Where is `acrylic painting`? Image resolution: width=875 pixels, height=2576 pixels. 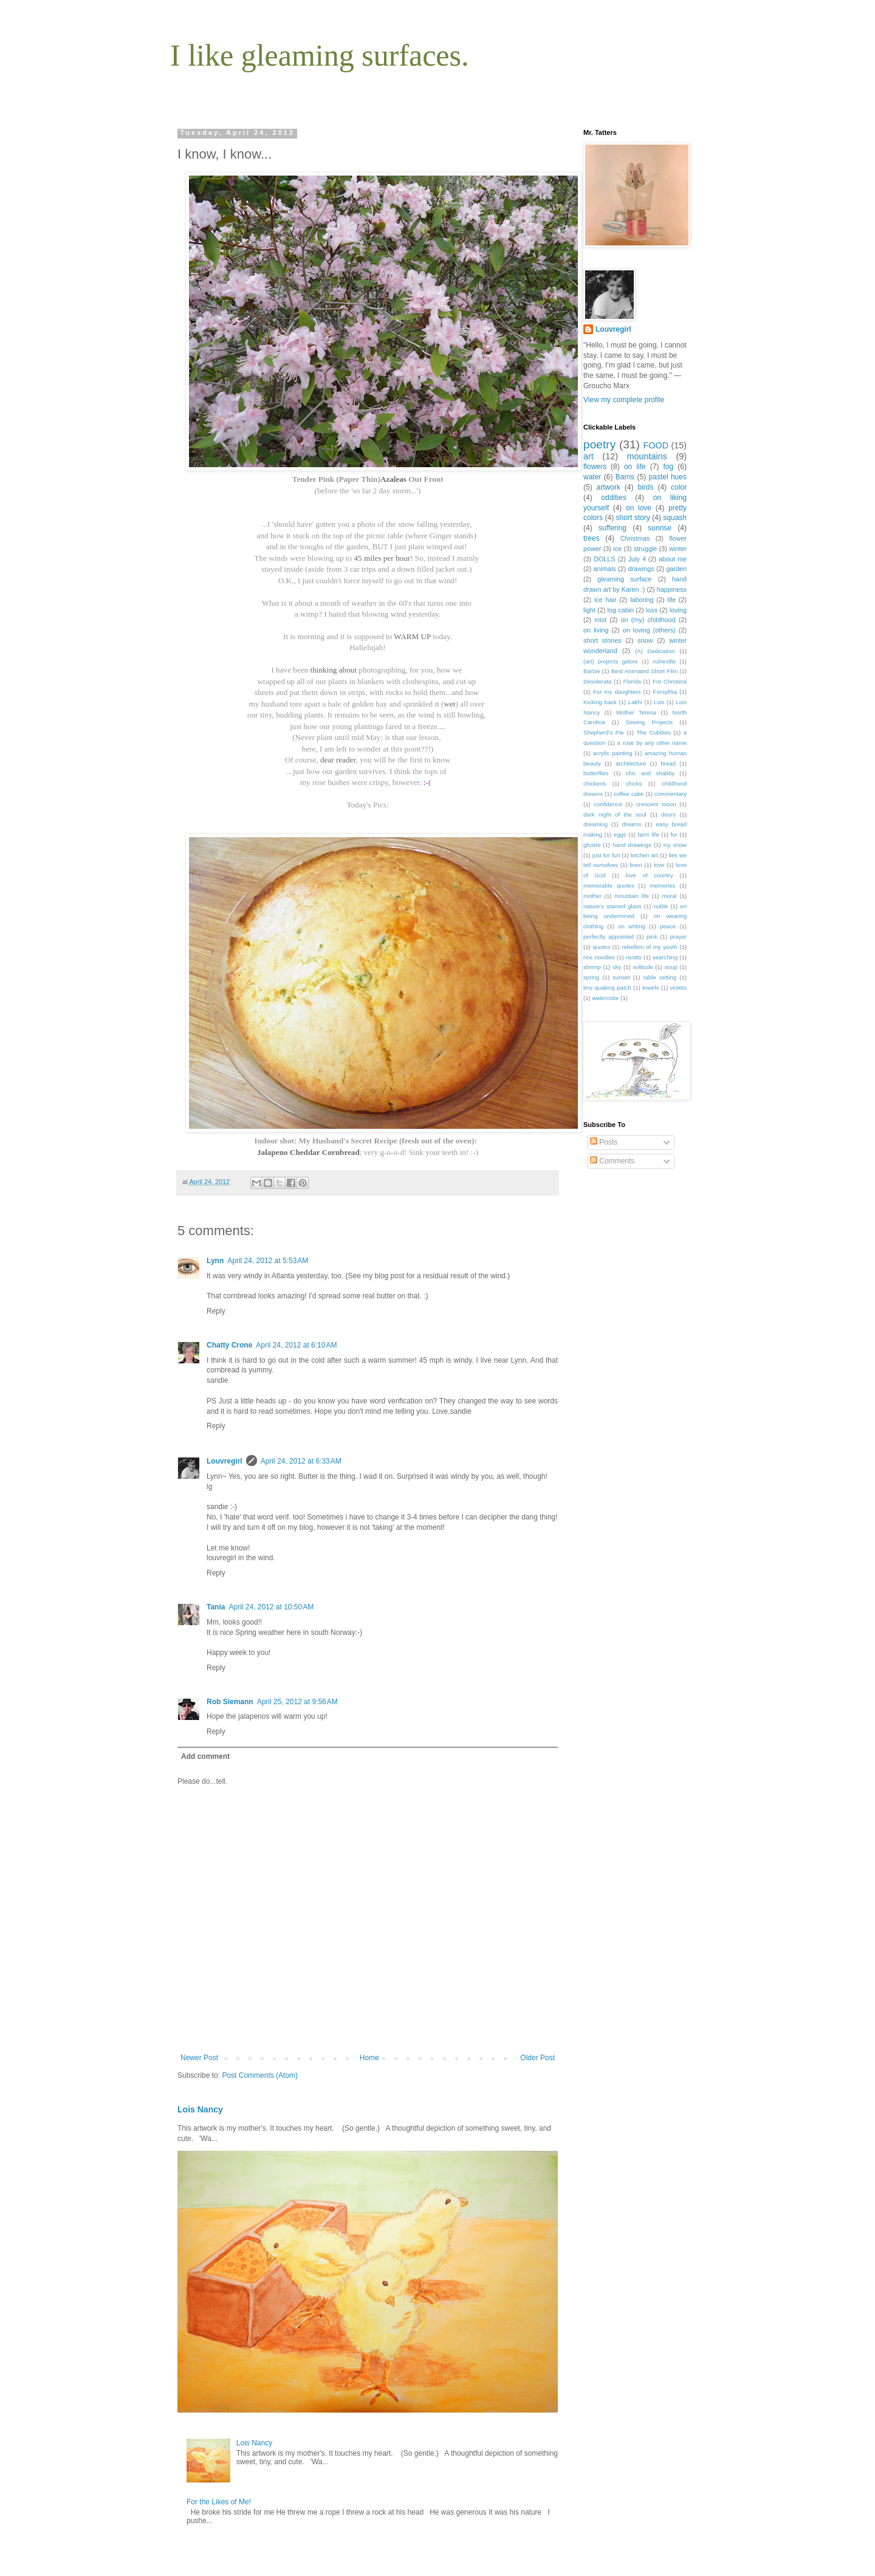 acrylic painting is located at coordinates (613, 753).